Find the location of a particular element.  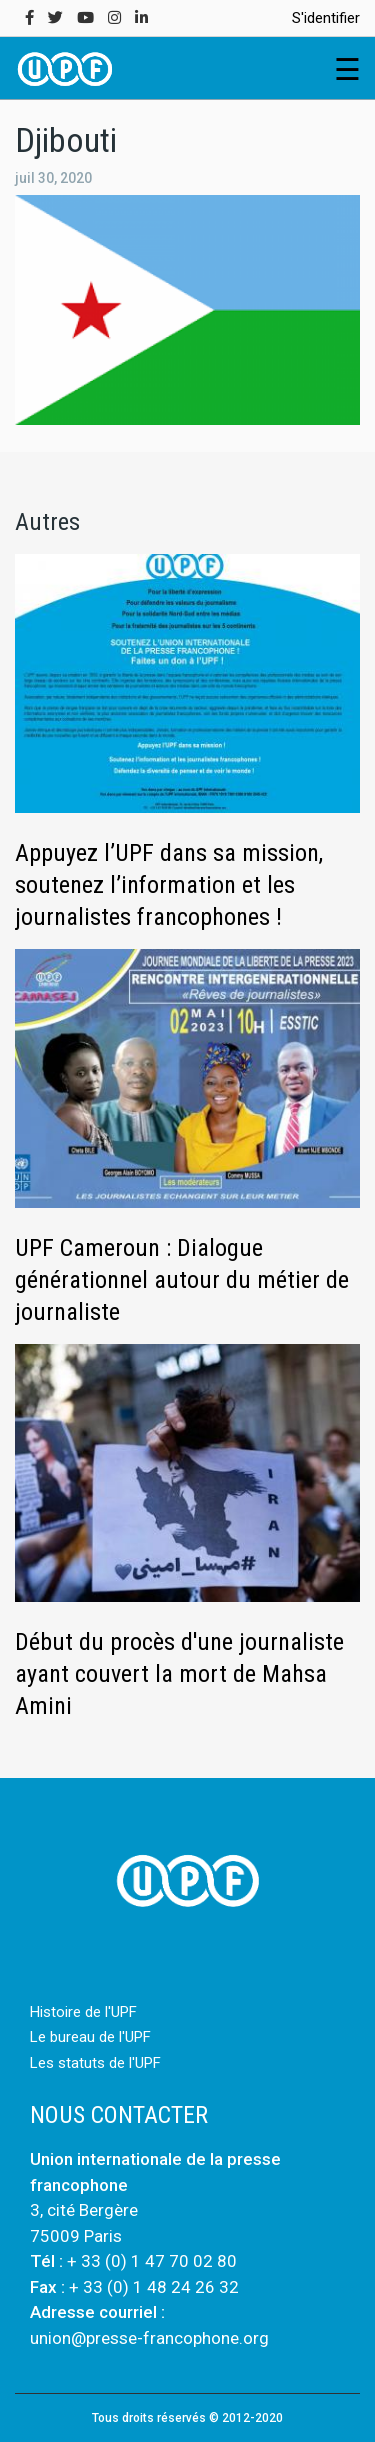

Le bureau de l'UPF is located at coordinates (90, 2037).